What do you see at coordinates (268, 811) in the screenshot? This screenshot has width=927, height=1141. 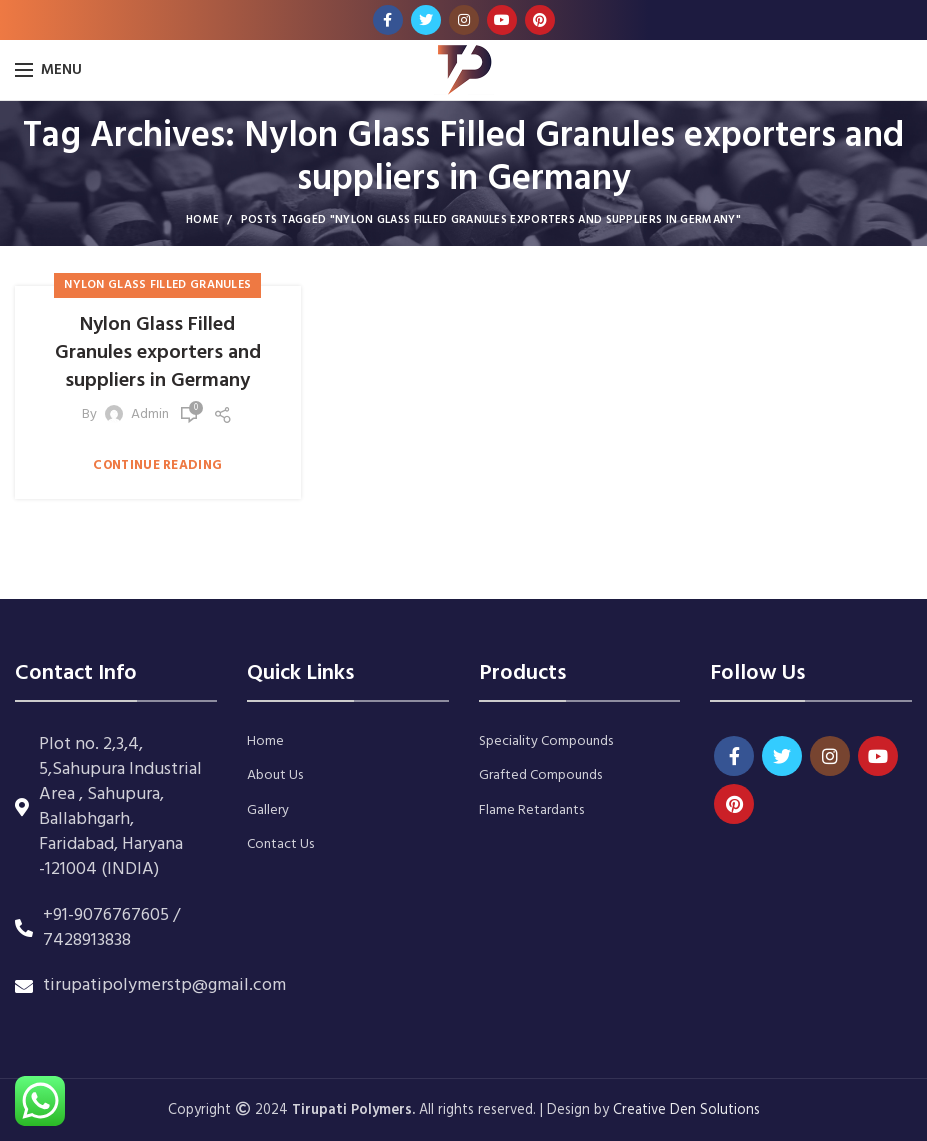 I see `Gallery` at bounding box center [268, 811].